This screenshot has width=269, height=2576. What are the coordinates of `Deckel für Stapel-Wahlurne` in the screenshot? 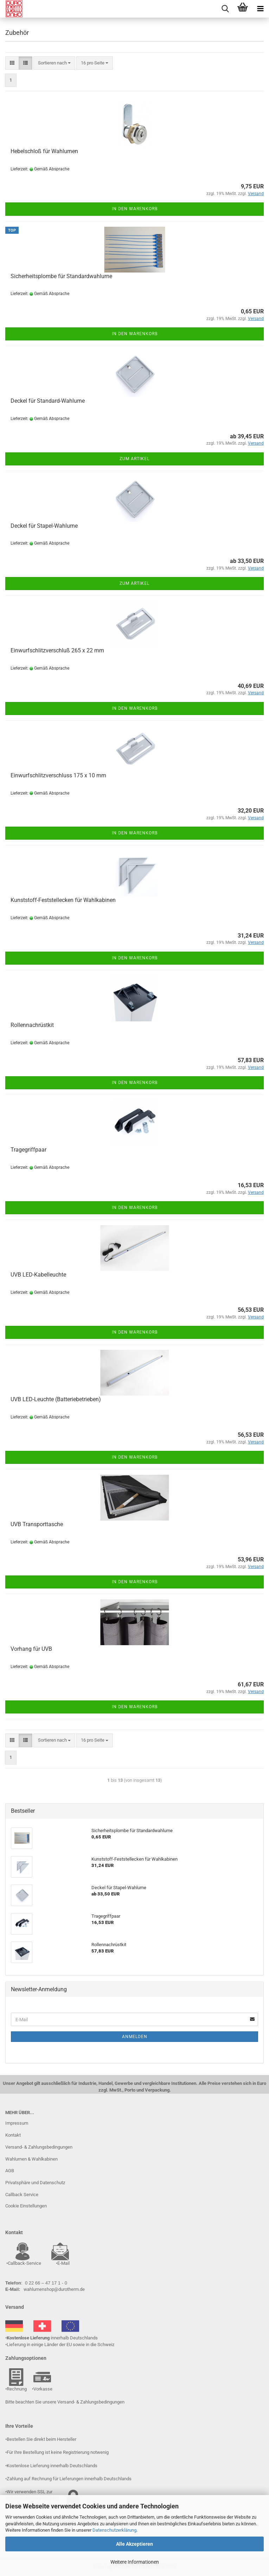 It's located at (44, 525).